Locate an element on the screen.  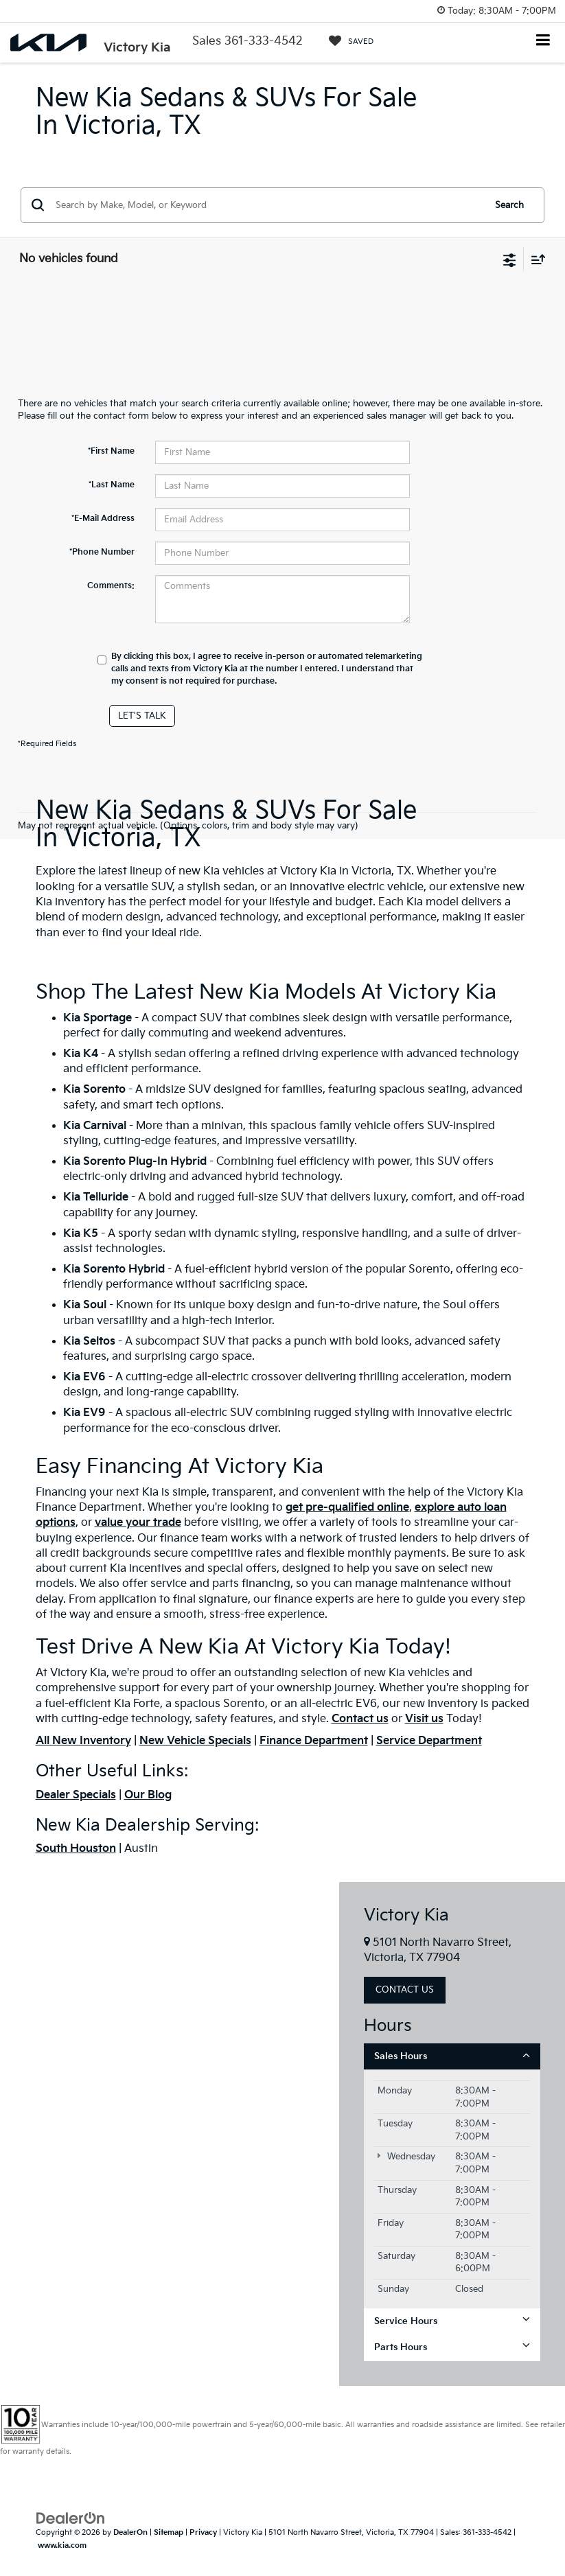
Privacy is located at coordinates (203, 2532).